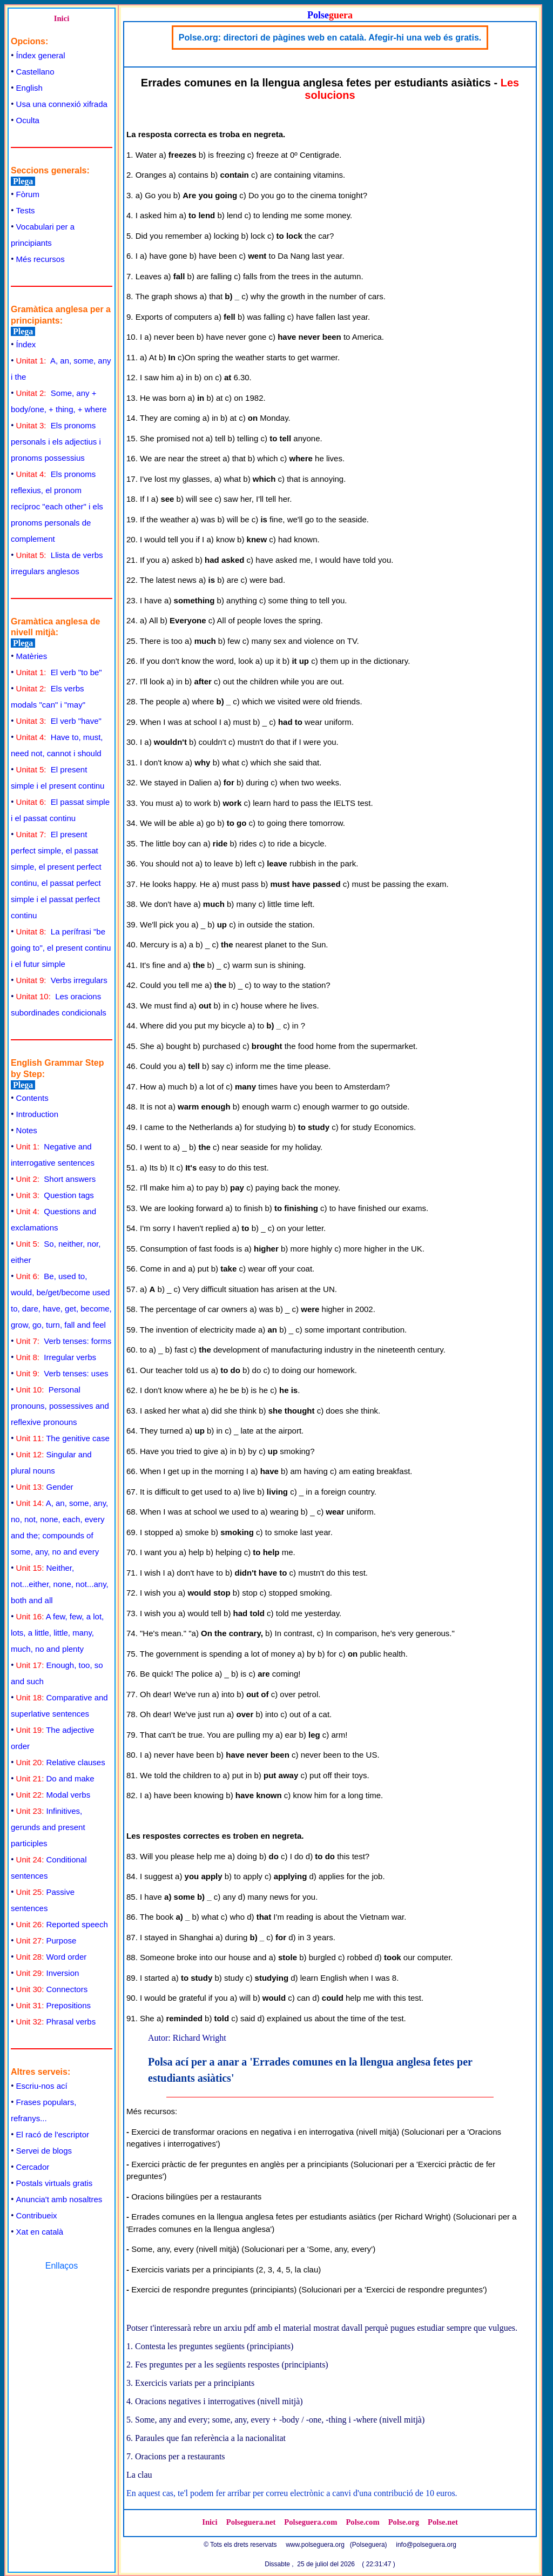 This screenshot has height=2576, width=553. What do you see at coordinates (52, 2134) in the screenshot?
I see `El racó de l'escriptor` at bounding box center [52, 2134].